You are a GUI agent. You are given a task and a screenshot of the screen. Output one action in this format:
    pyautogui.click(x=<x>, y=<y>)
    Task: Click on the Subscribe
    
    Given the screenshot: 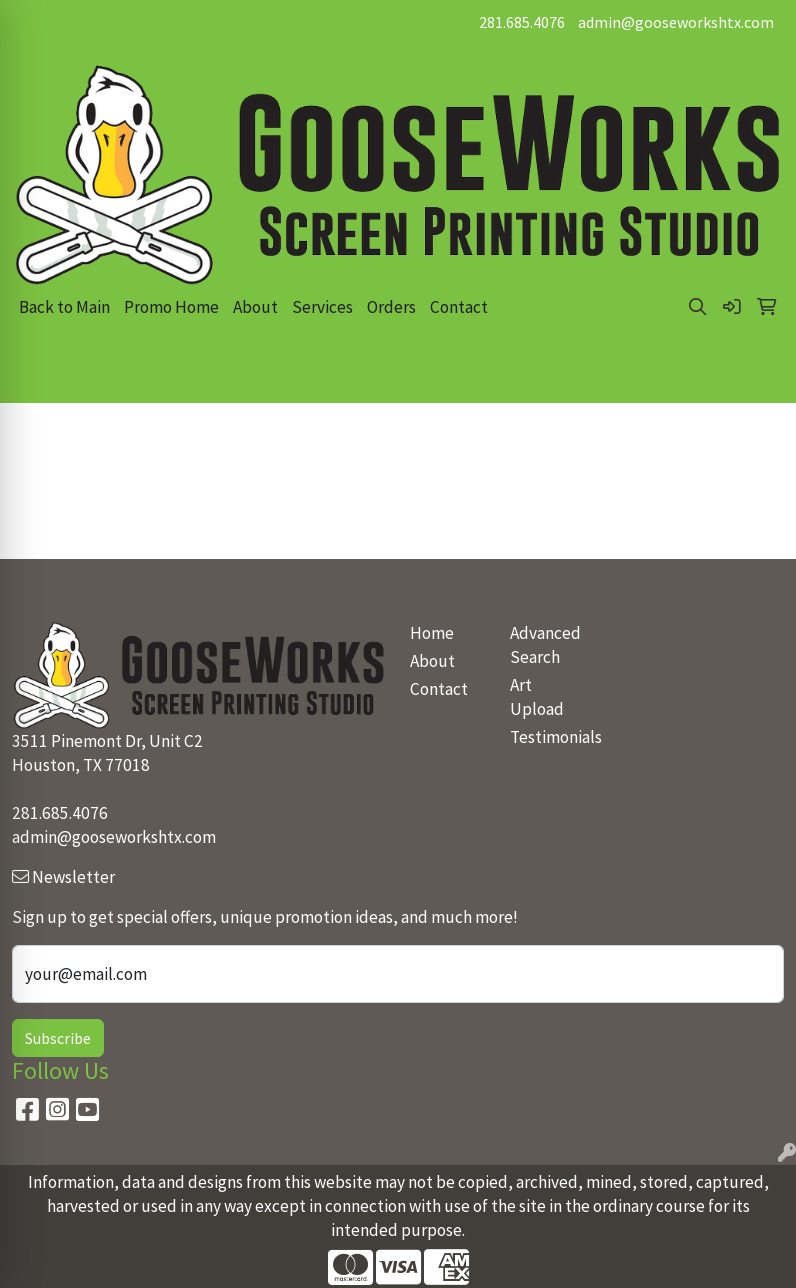 What is the action you would take?
    pyautogui.click(x=58, y=1038)
    